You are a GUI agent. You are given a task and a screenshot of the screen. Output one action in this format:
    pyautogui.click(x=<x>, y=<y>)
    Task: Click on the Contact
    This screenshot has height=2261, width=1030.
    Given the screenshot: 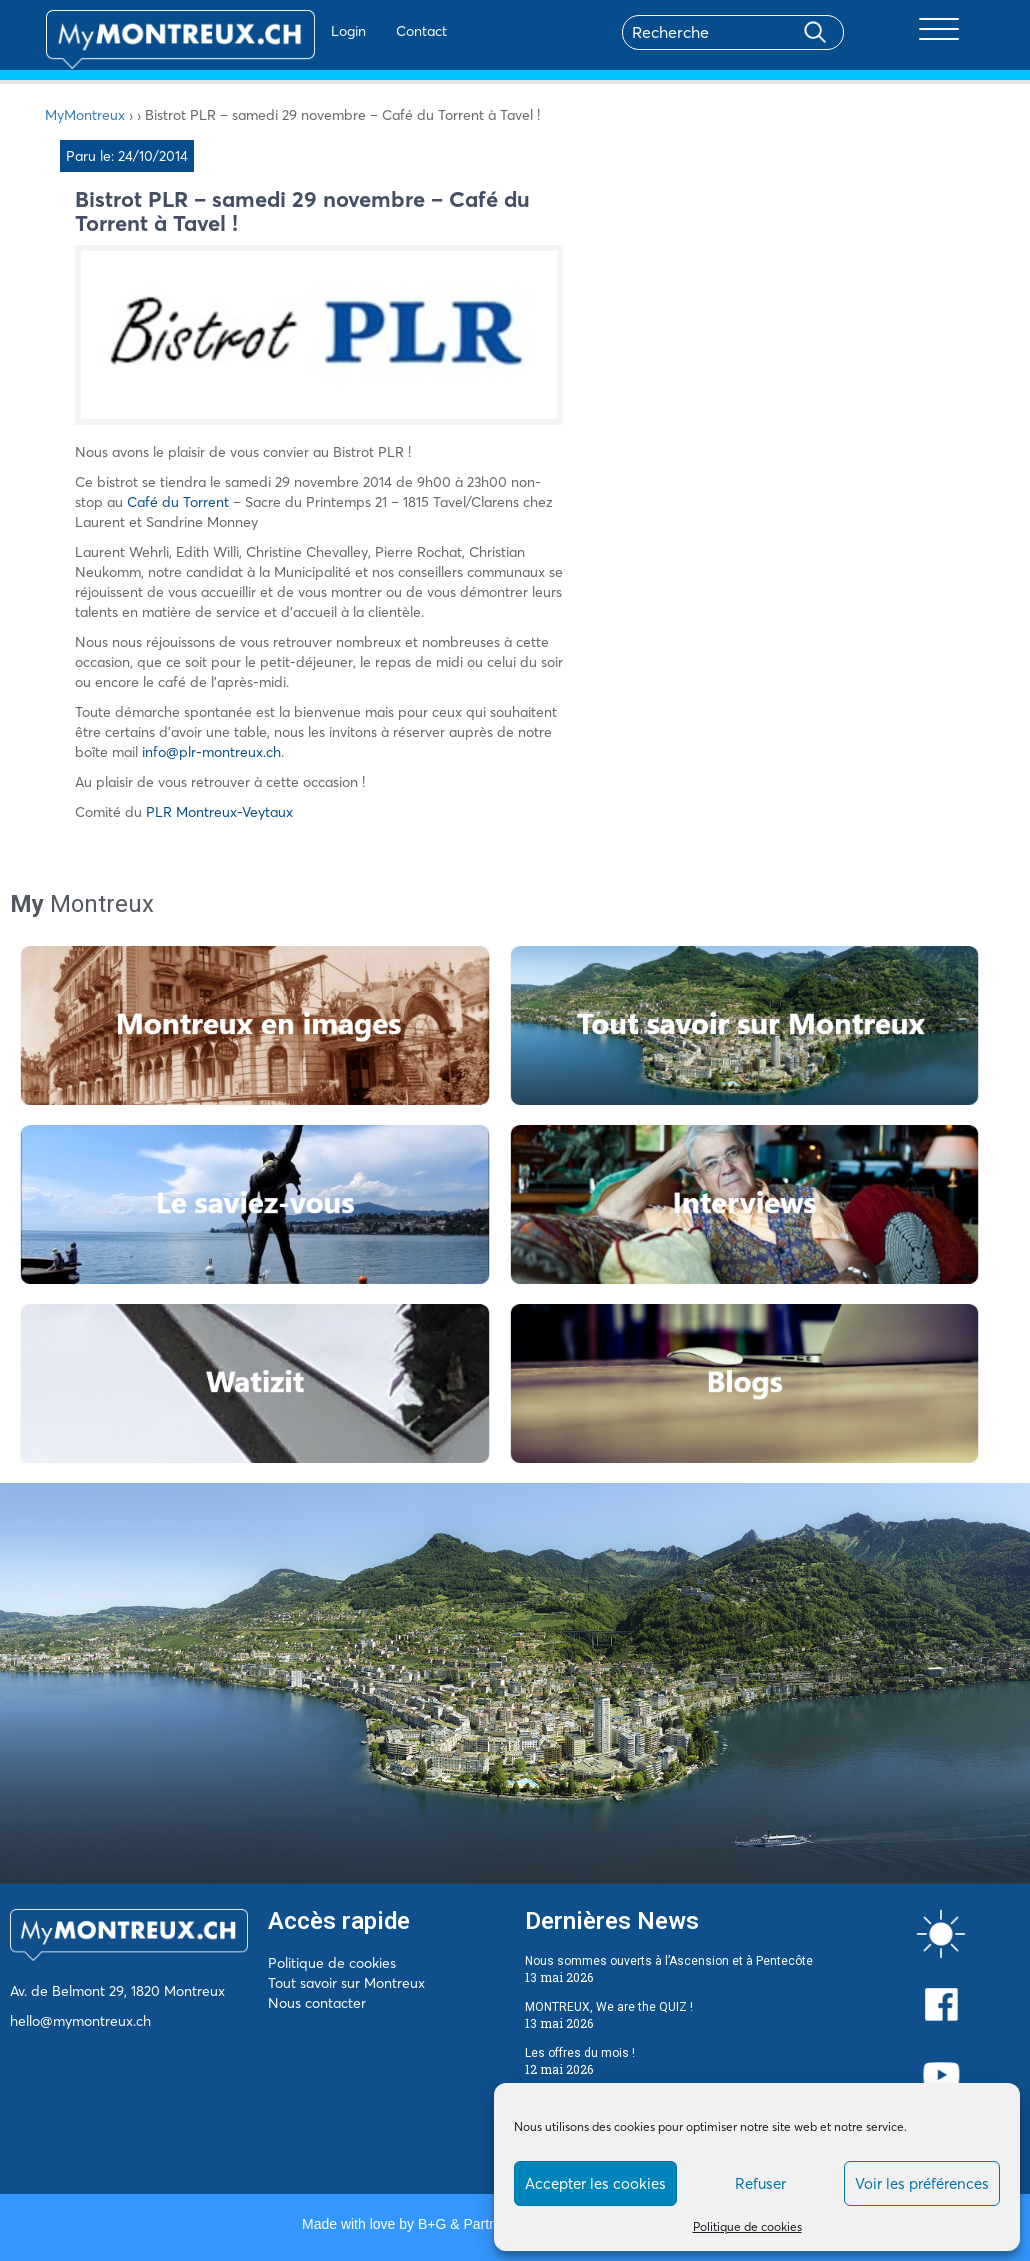 What is the action you would take?
    pyautogui.click(x=363, y=31)
    